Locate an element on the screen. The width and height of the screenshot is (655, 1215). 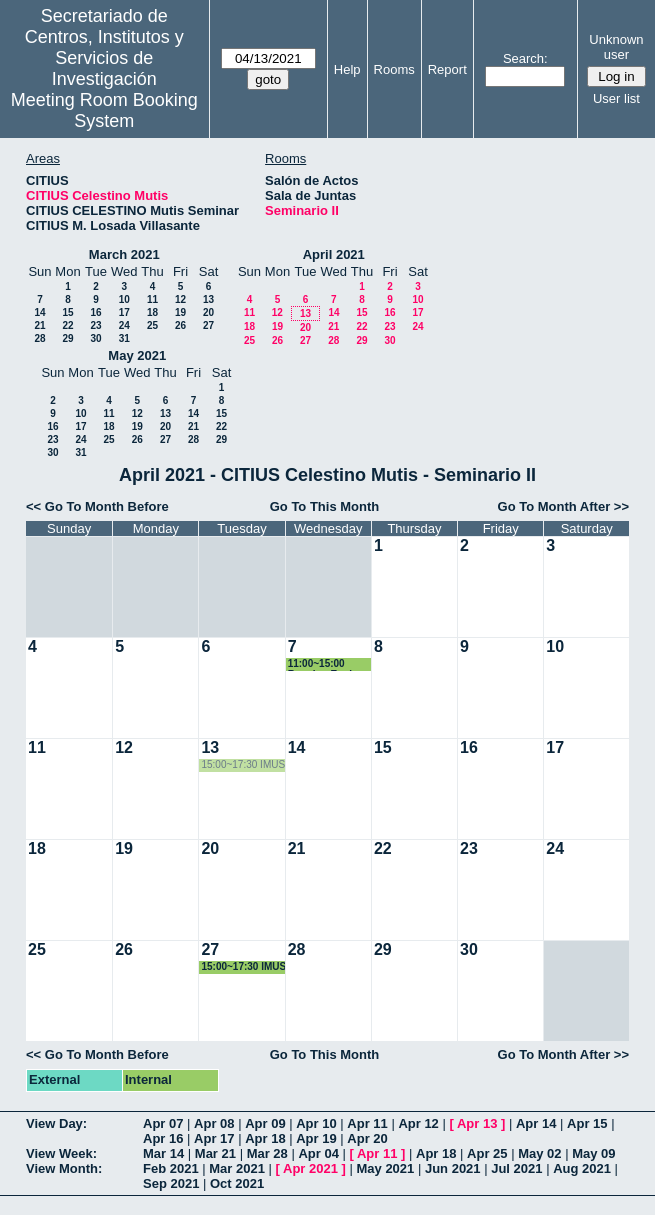
Apr 10 is located at coordinates (316, 1123).